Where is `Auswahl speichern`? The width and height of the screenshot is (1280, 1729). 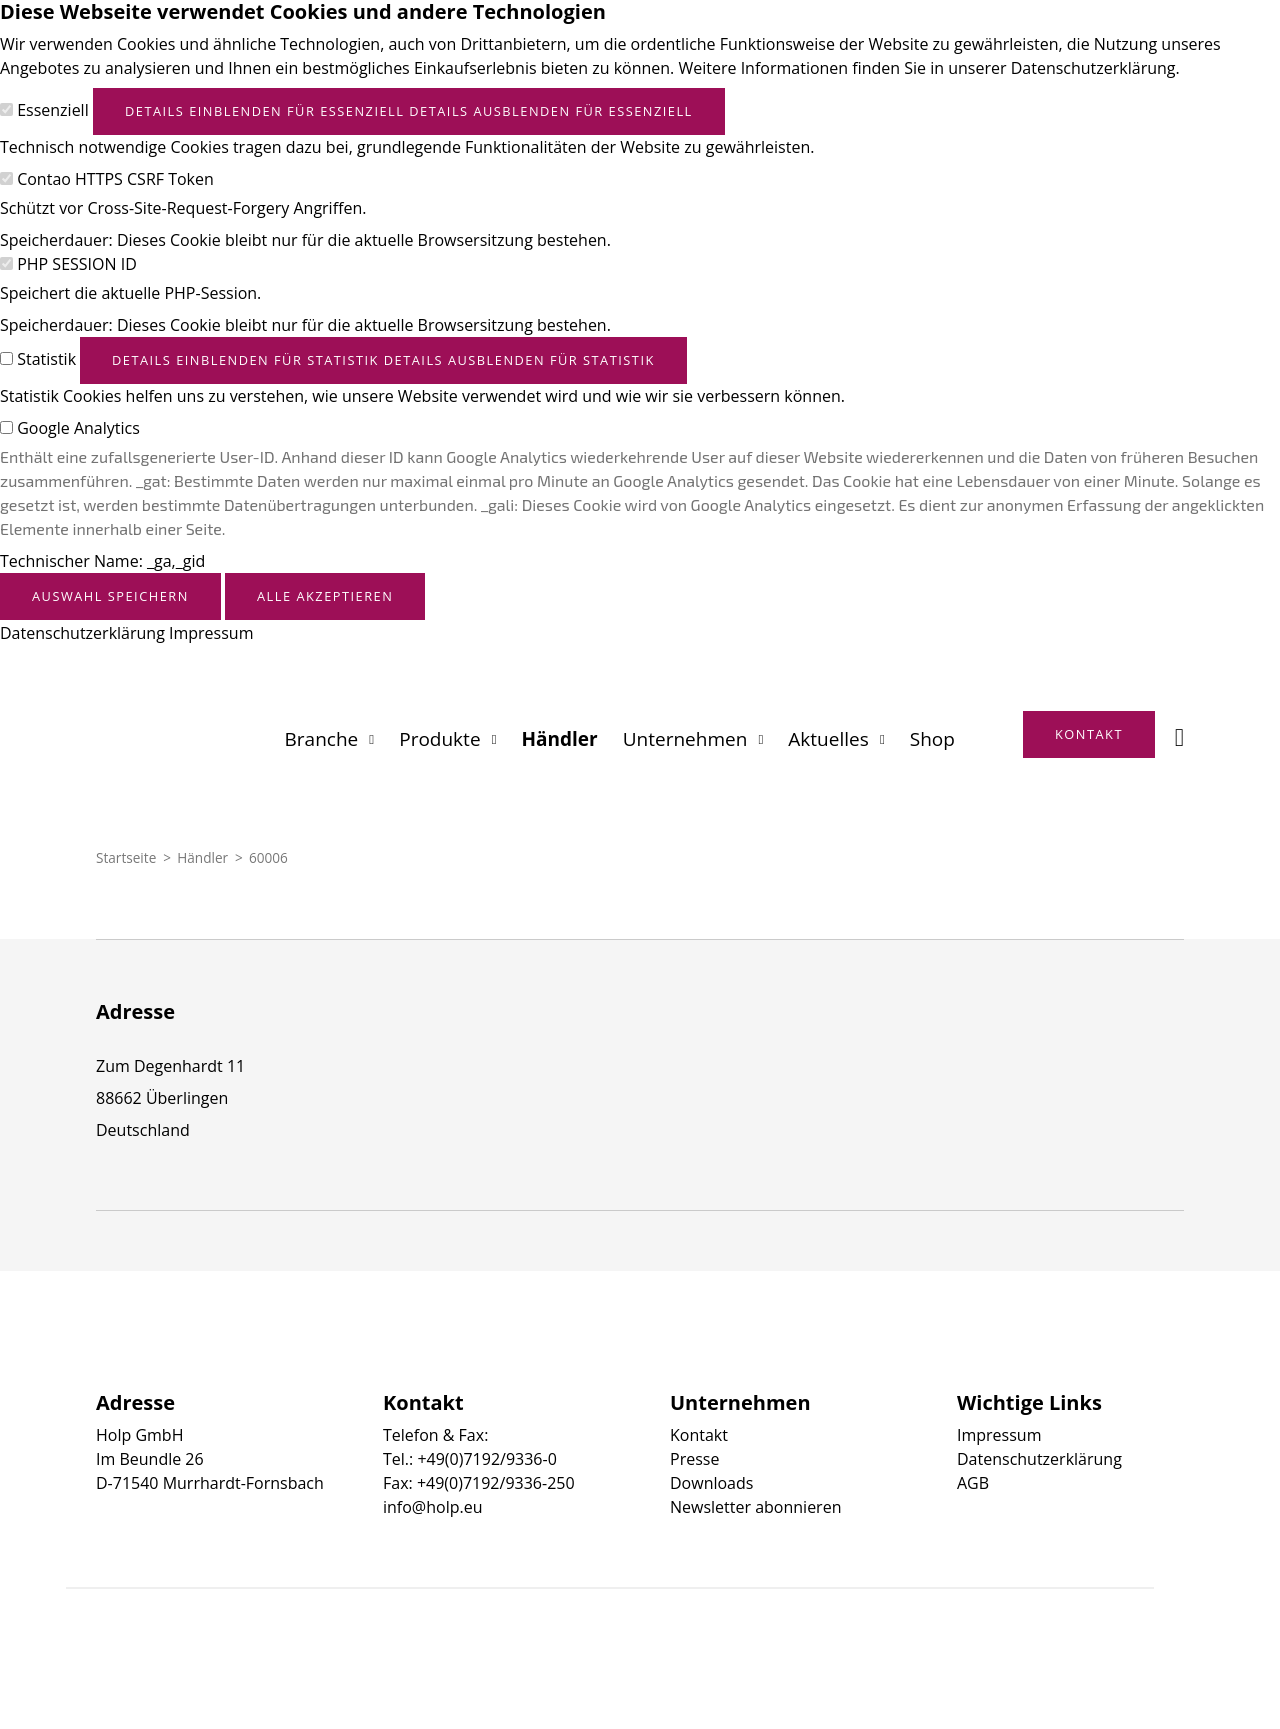
Auswahl speichern is located at coordinates (110, 596).